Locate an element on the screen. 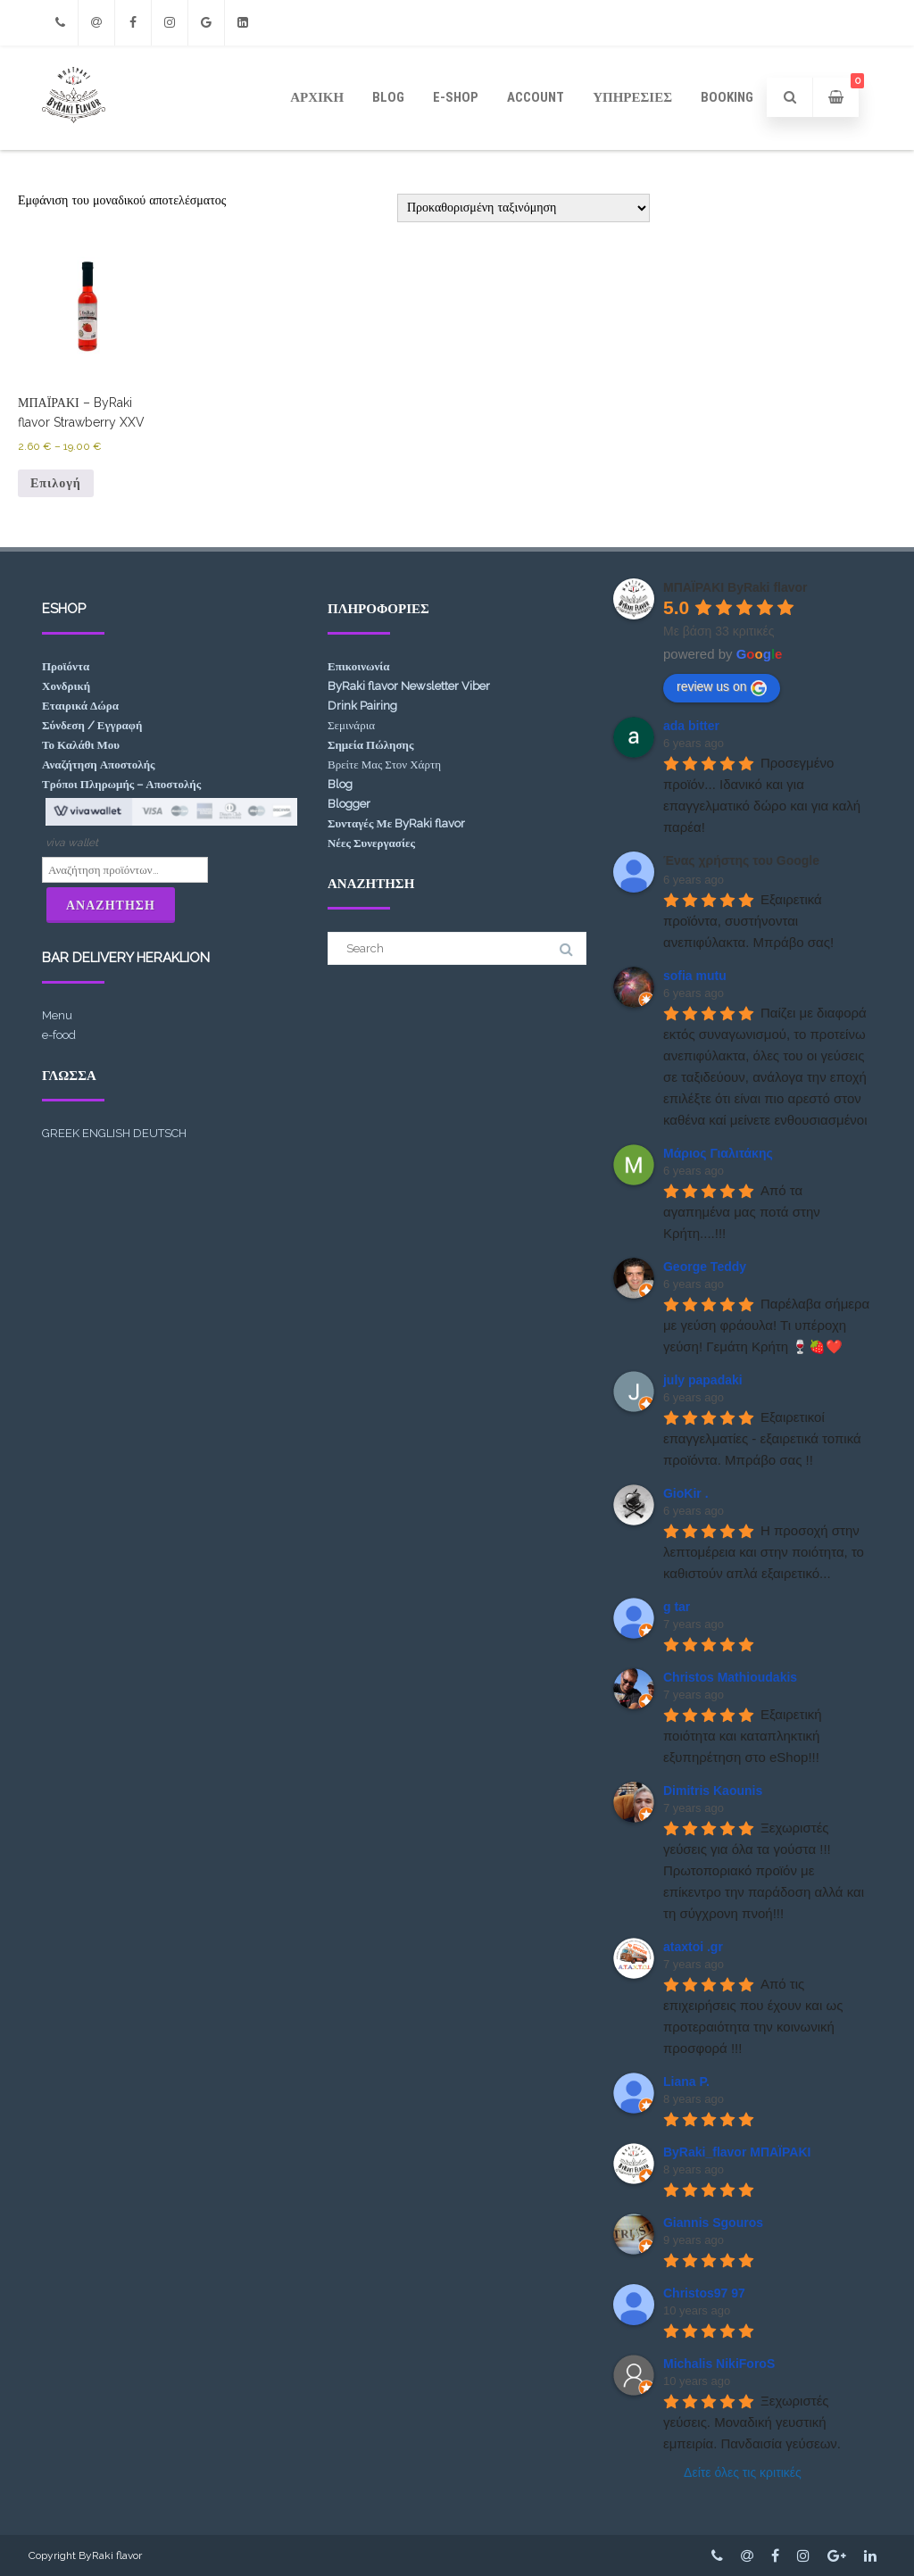 Image resolution: width=914 pixels, height=2576 pixels. ByRaki_flavor ΜΠΑΪΡΑΚΙ is located at coordinates (736, 2152).